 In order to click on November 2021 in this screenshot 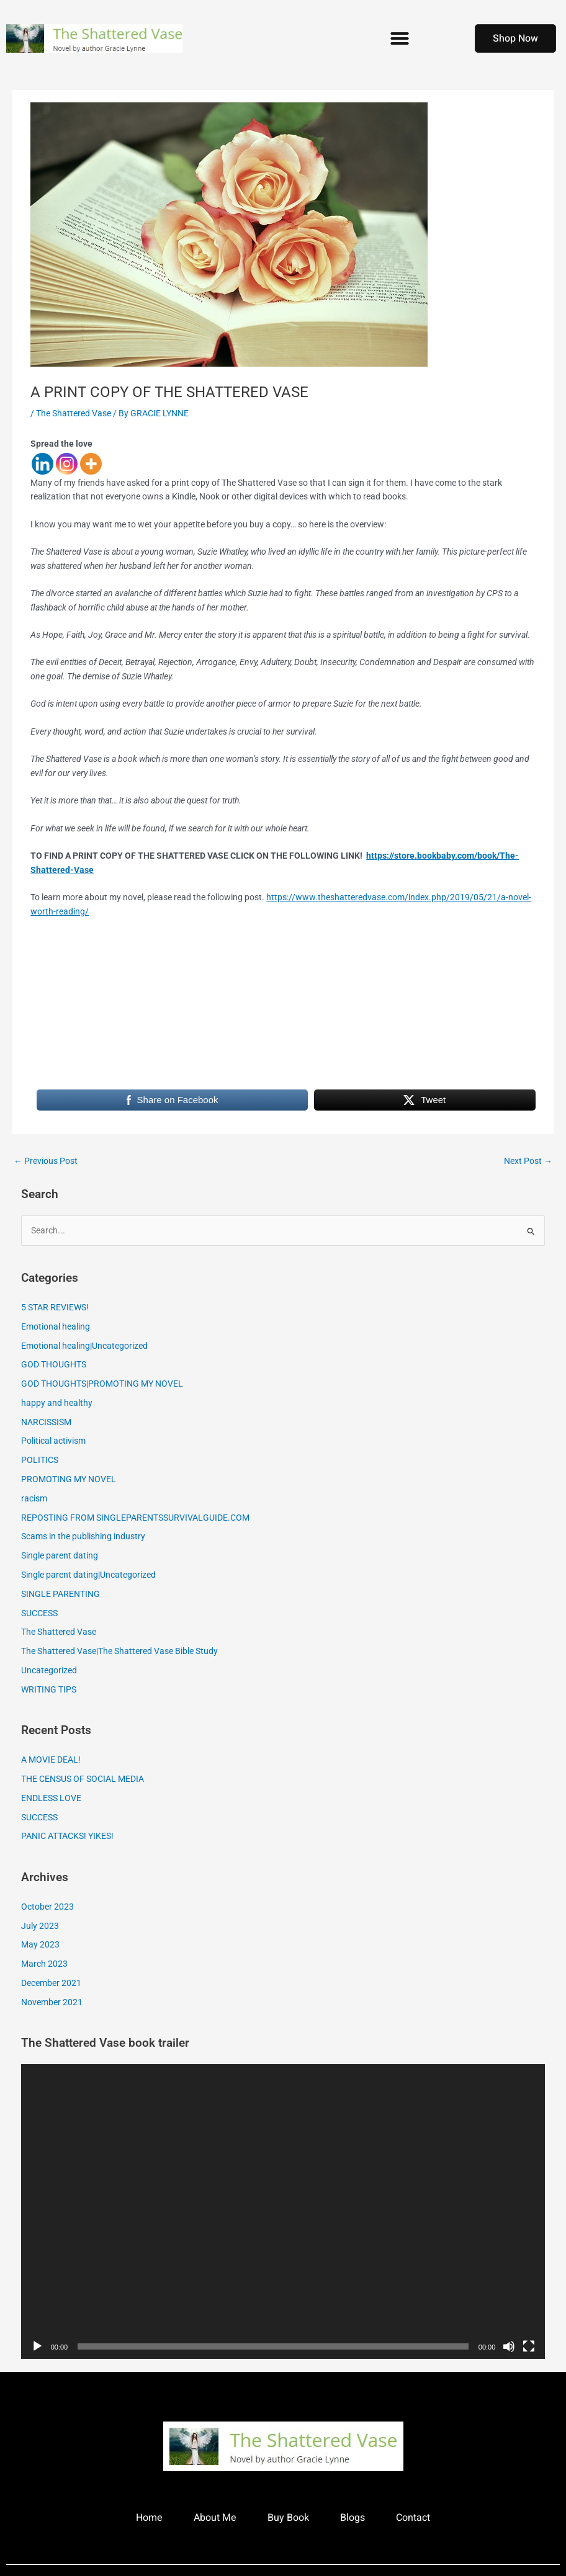, I will do `click(52, 2002)`.